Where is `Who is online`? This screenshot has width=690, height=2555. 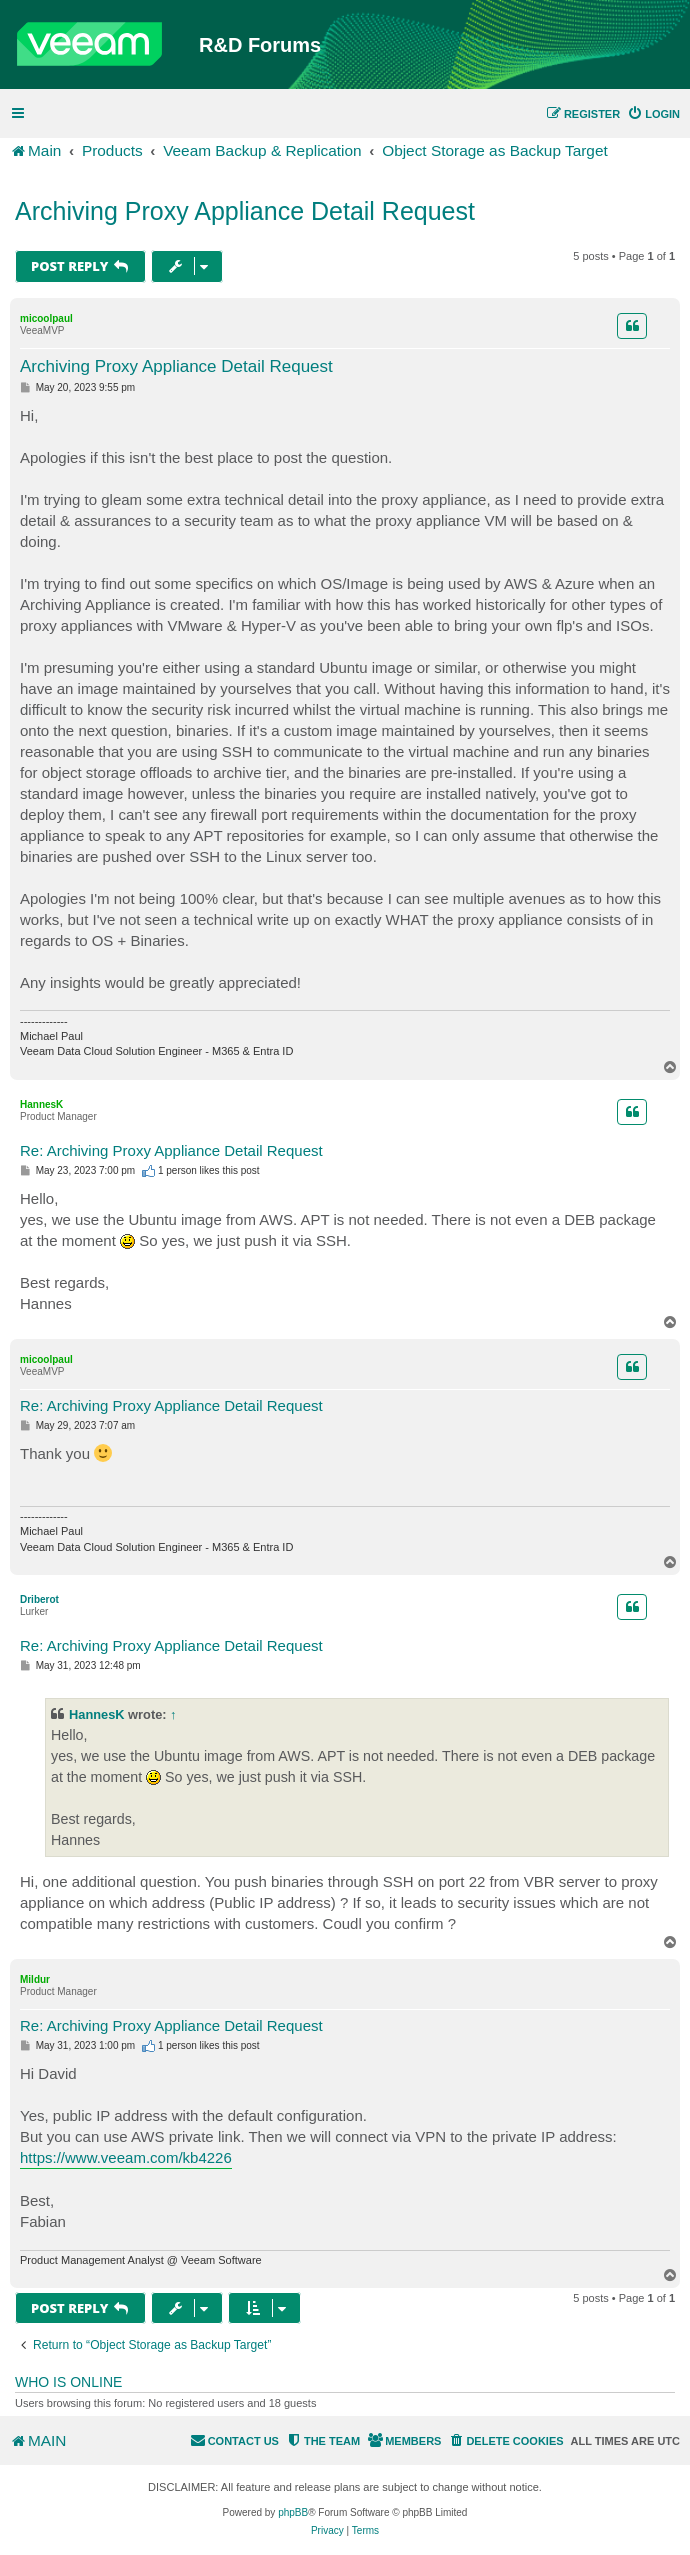 Who is online is located at coordinates (68, 2382).